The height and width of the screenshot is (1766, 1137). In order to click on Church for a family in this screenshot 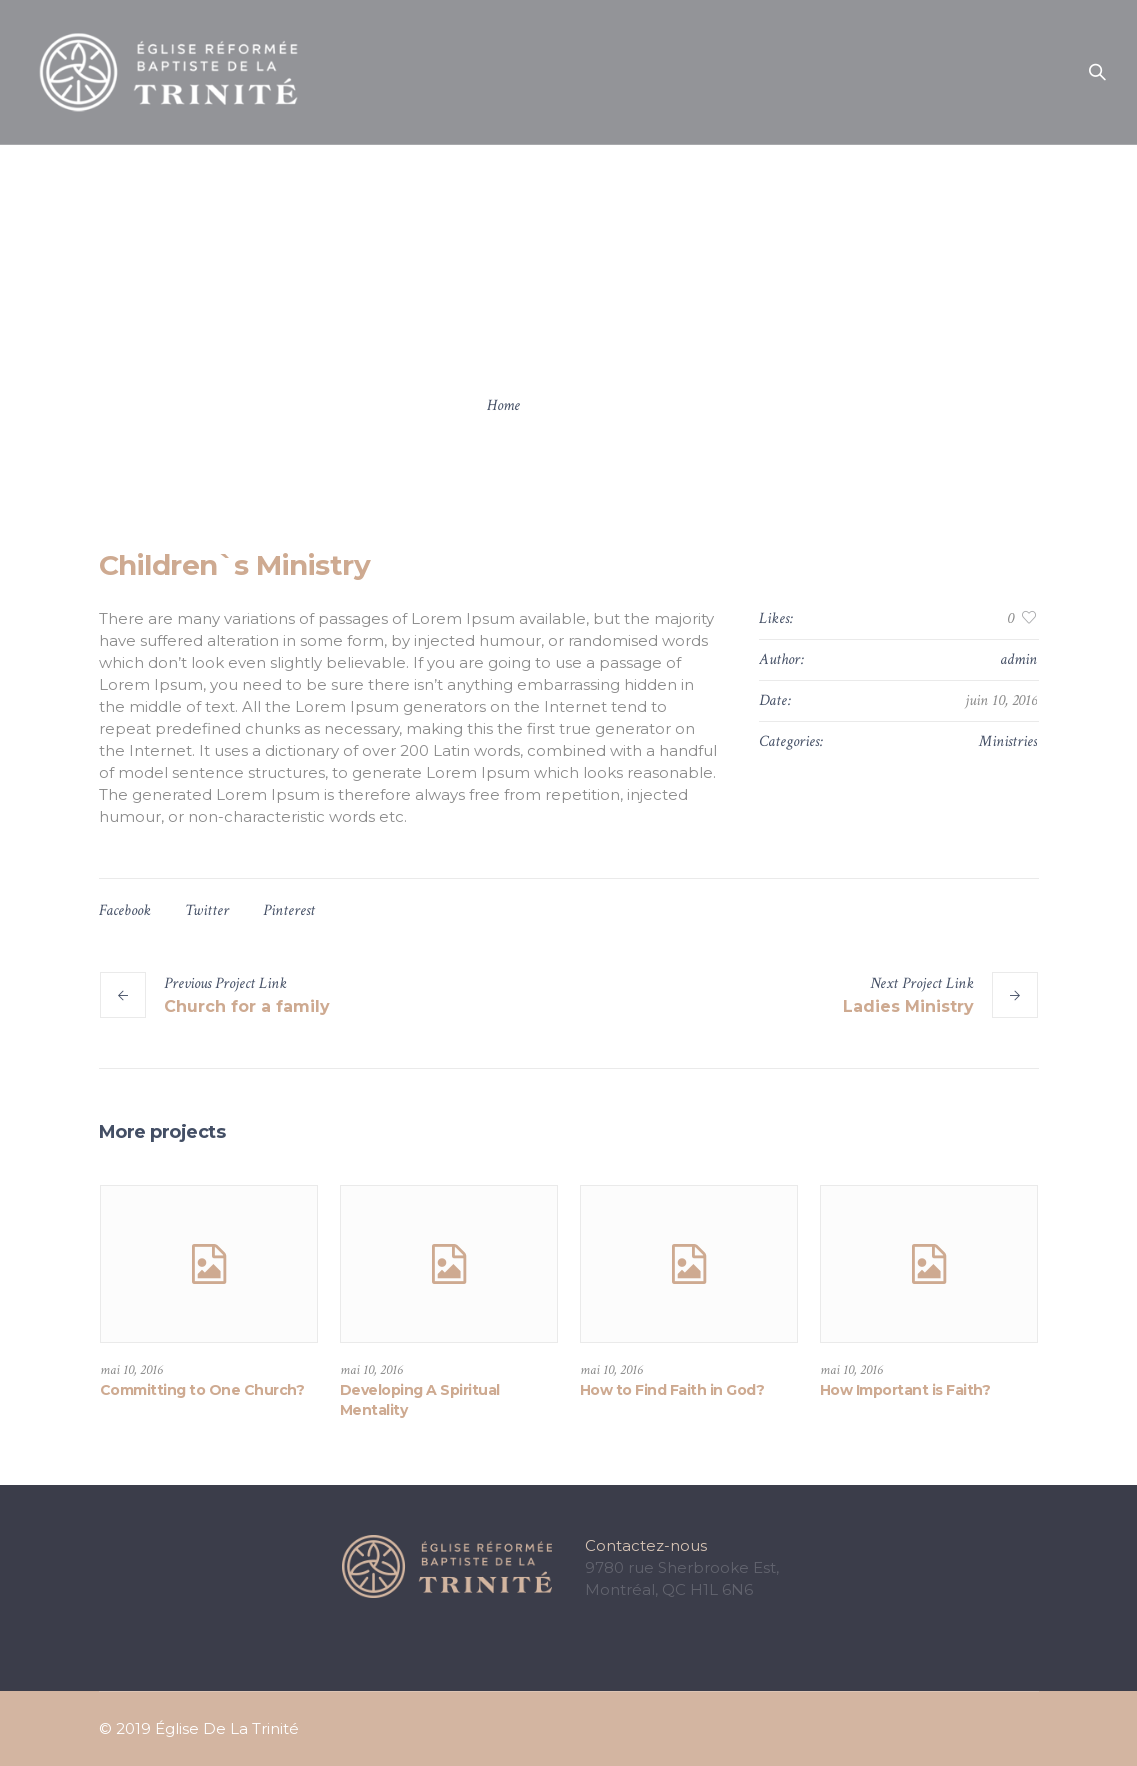, I will do `click(247, 1006)`.